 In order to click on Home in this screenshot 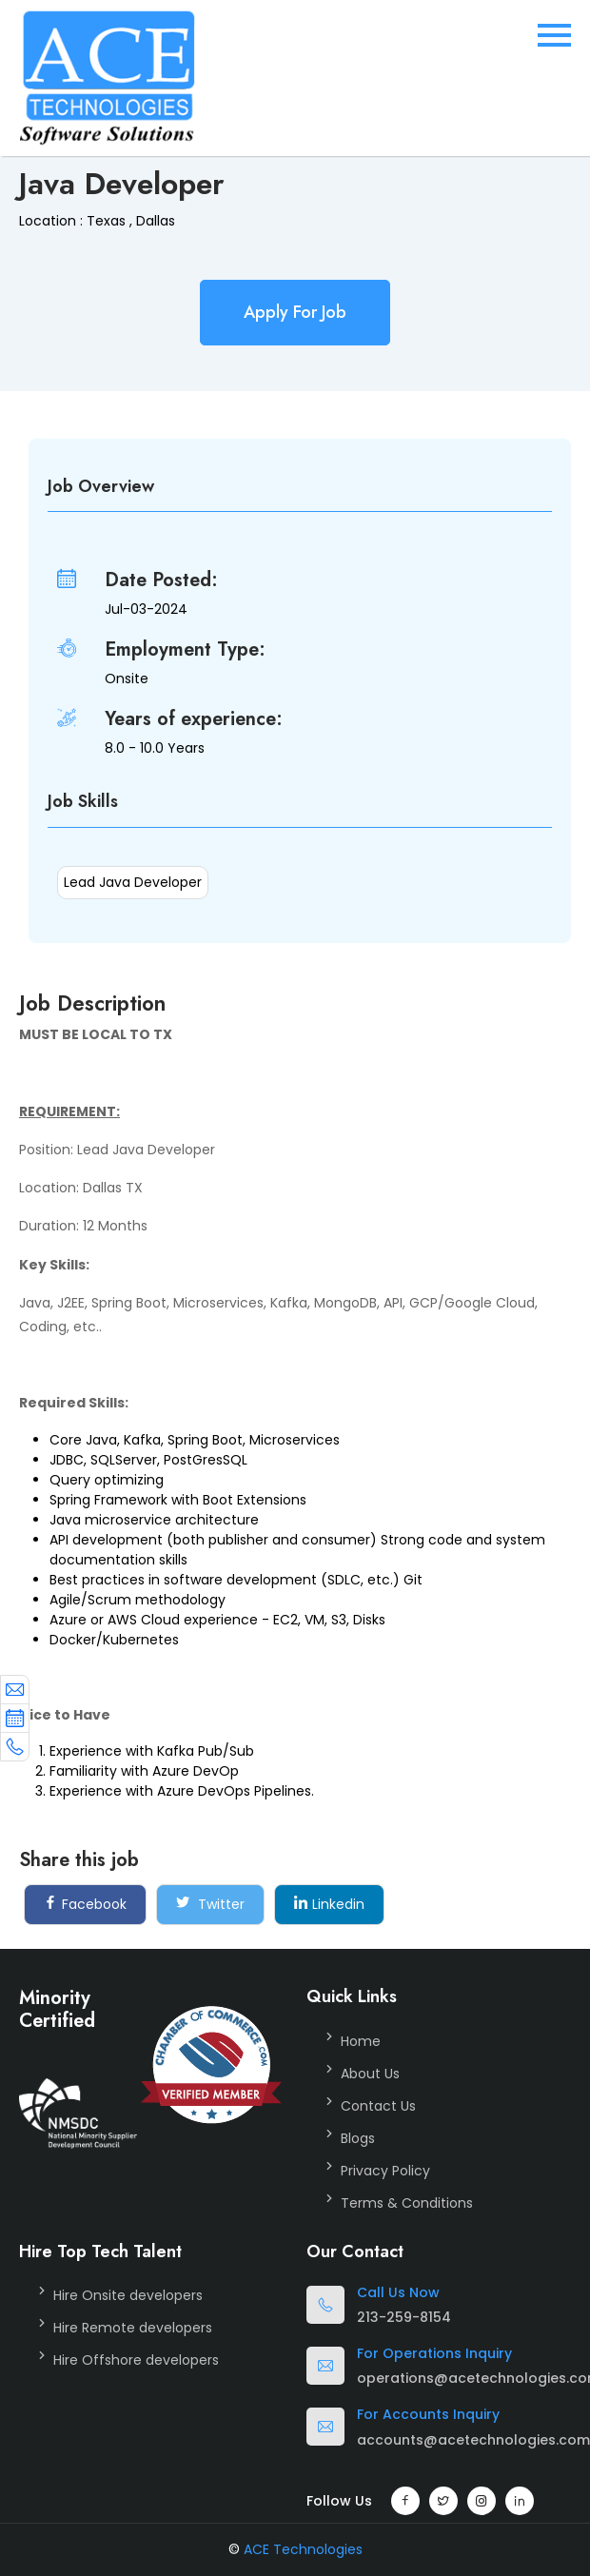, I will do `click(361, 2041)`.